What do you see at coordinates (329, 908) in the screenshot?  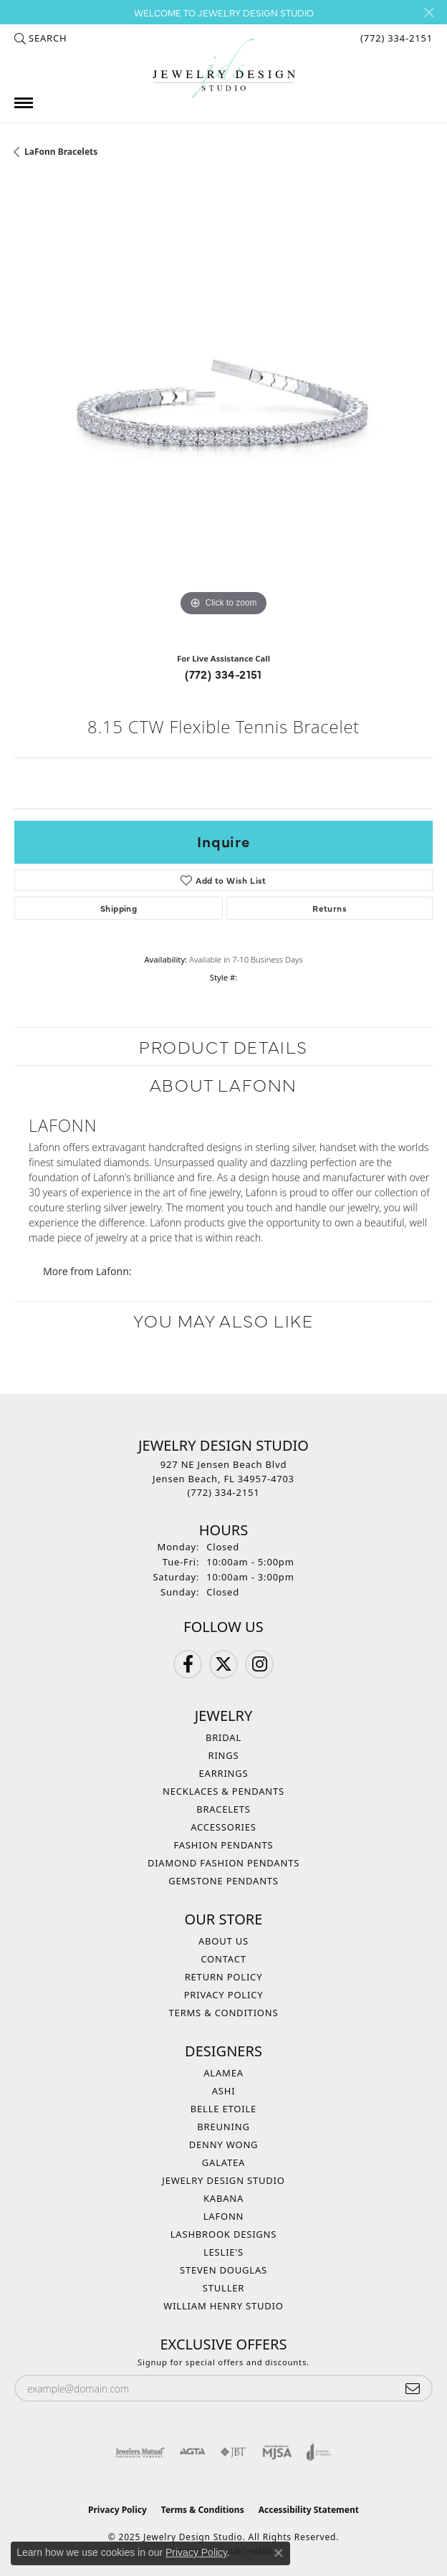 I see `Returns` at bounding box center [329, 908].